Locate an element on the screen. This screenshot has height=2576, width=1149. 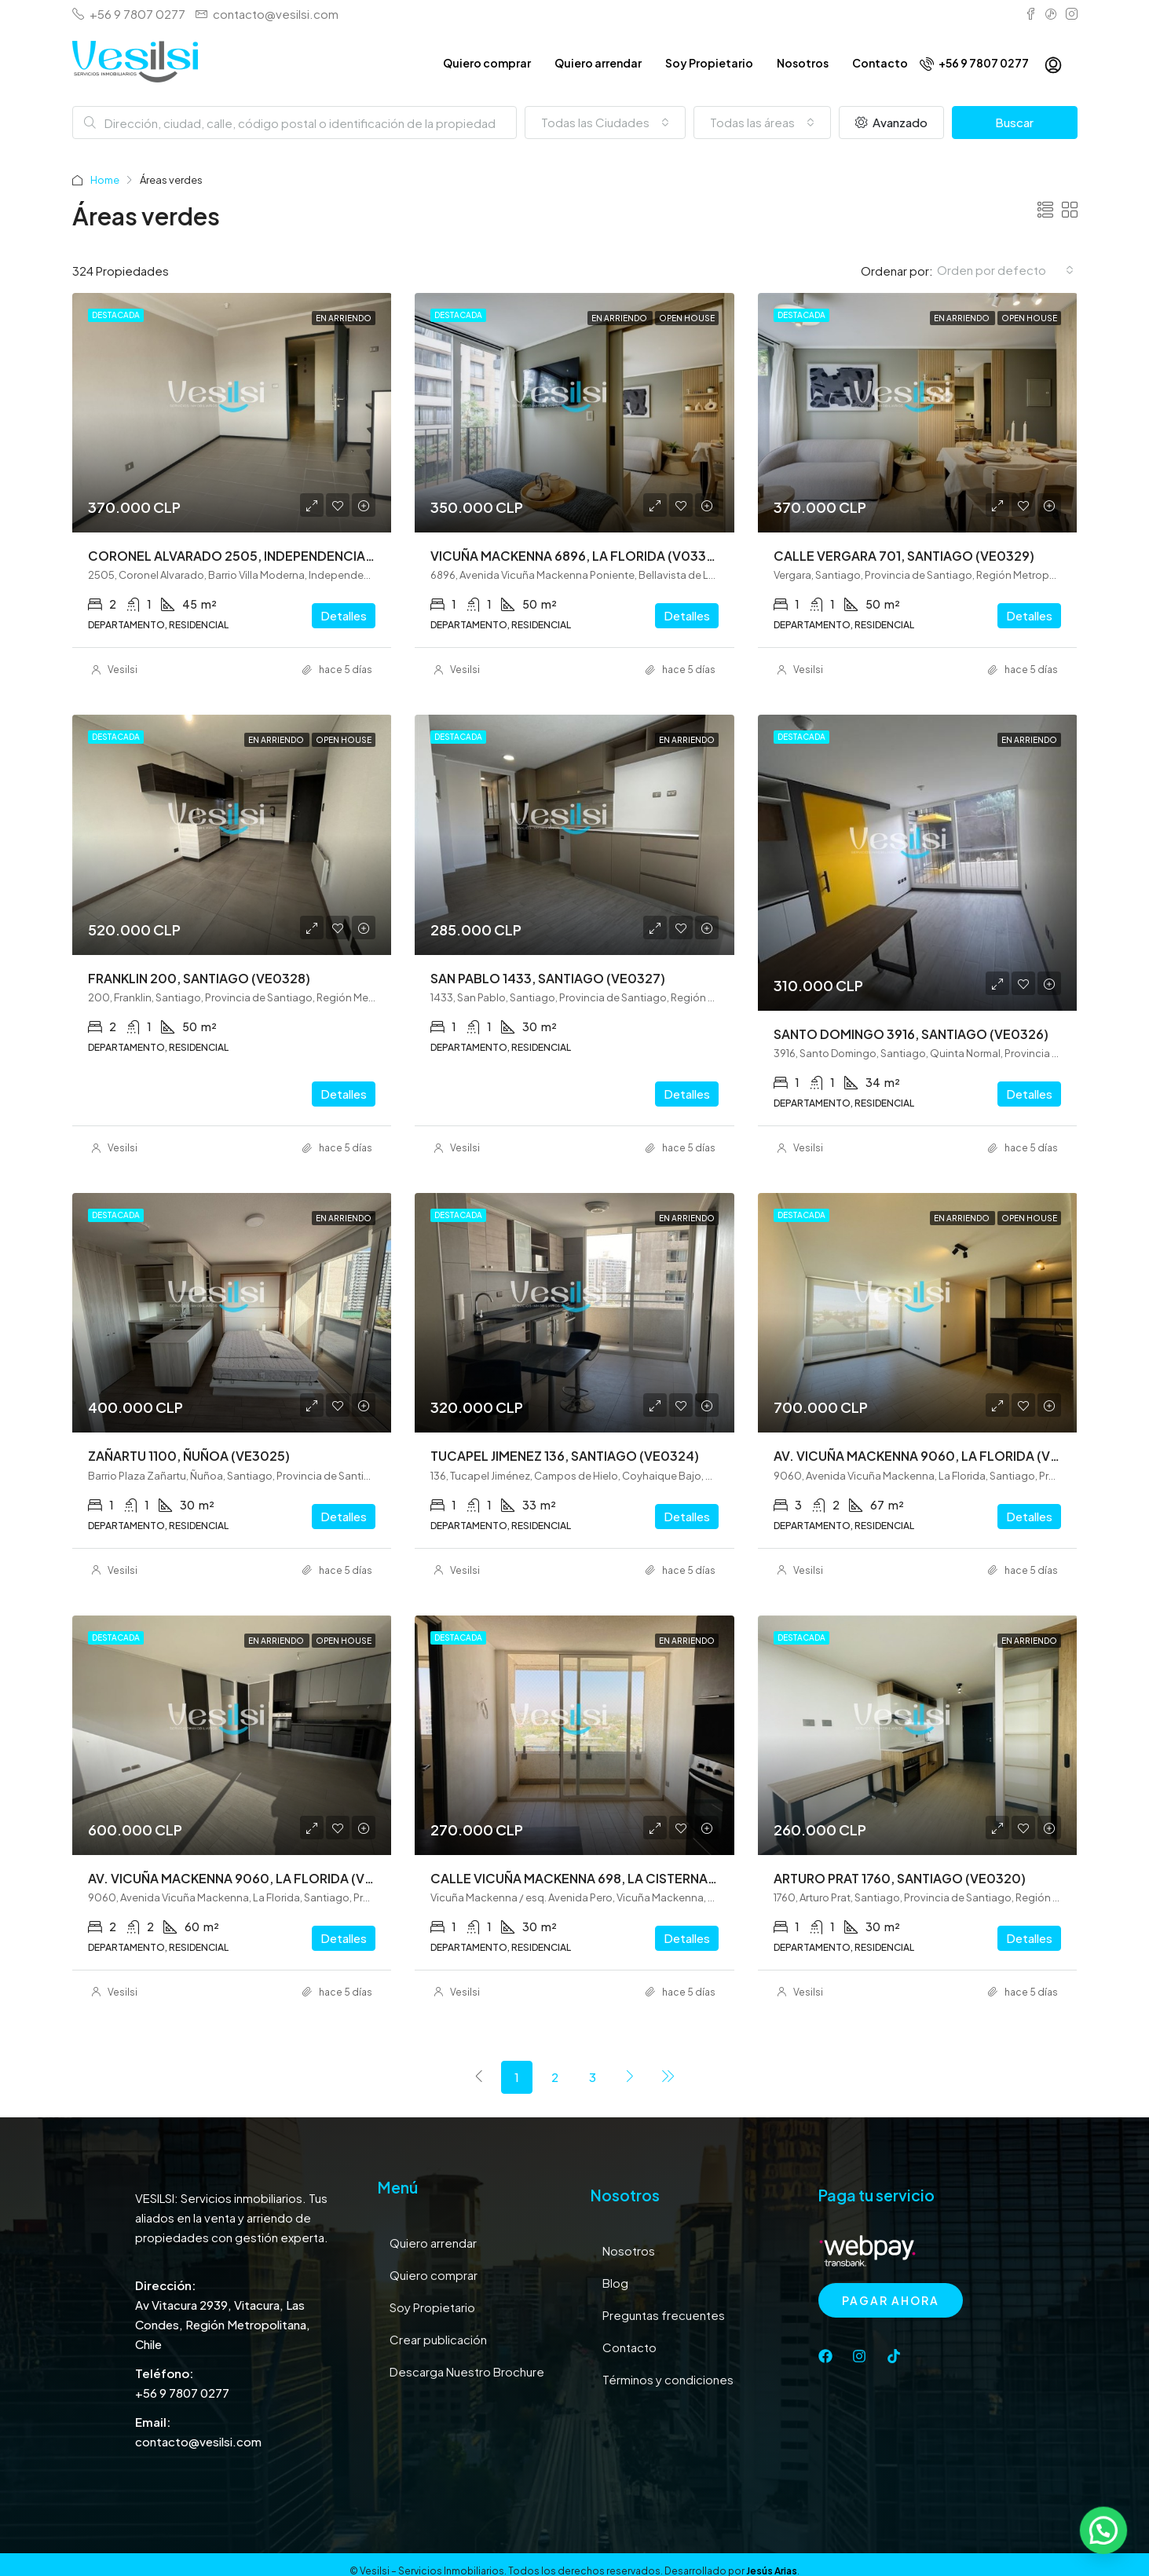
Quiero arrendar is located at coordinates (598, 63).